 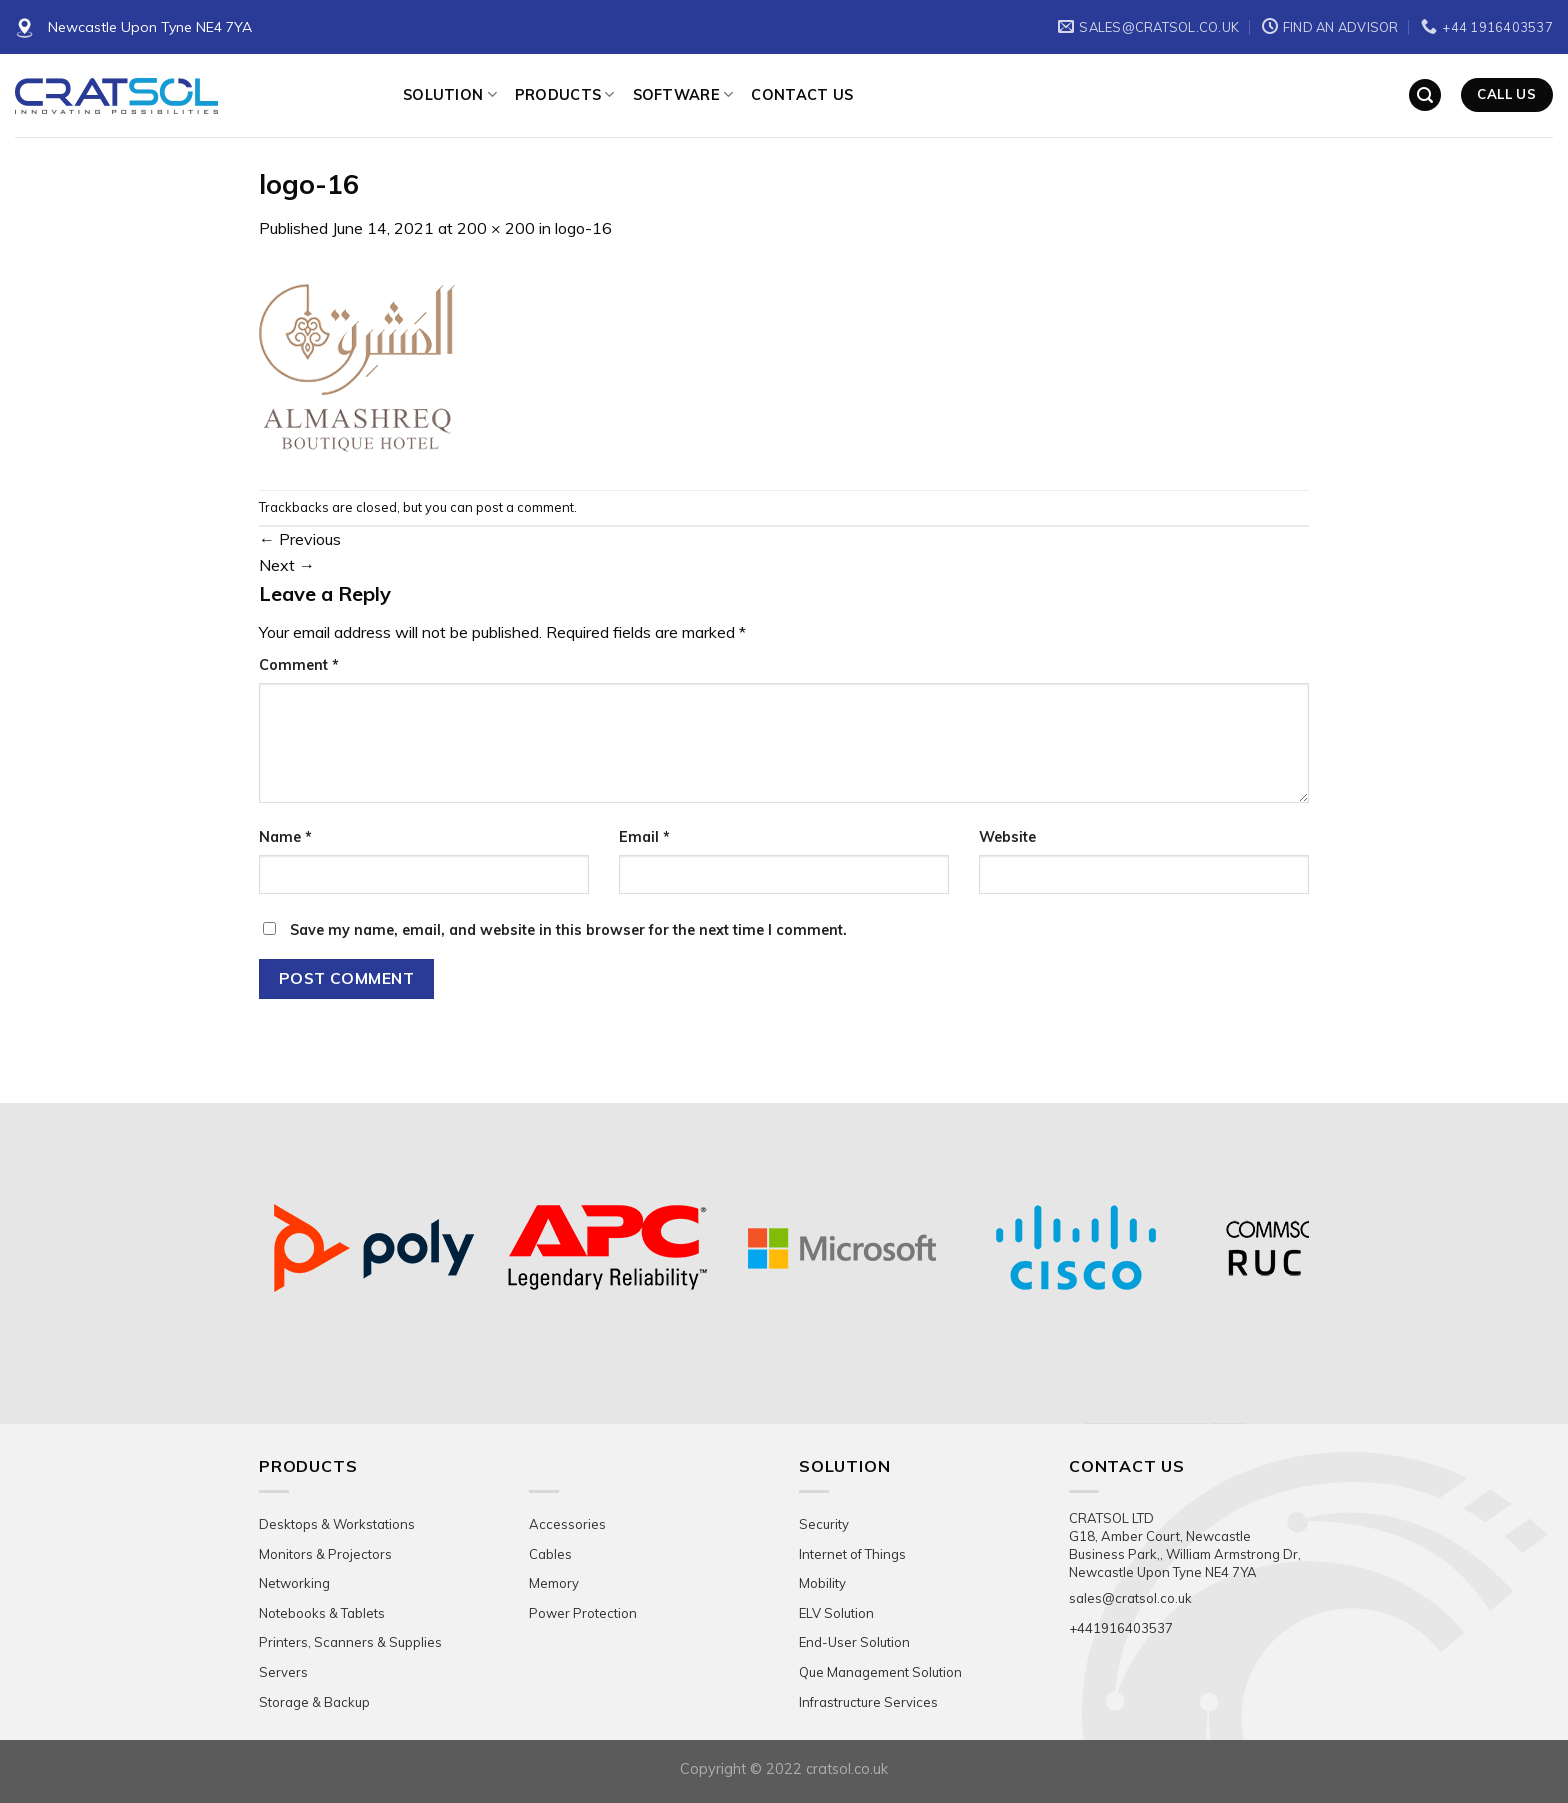 What do you see at coordinates (496, 228) in the screenshot?
I see `200 × 200` at bounding box center [496, 228].